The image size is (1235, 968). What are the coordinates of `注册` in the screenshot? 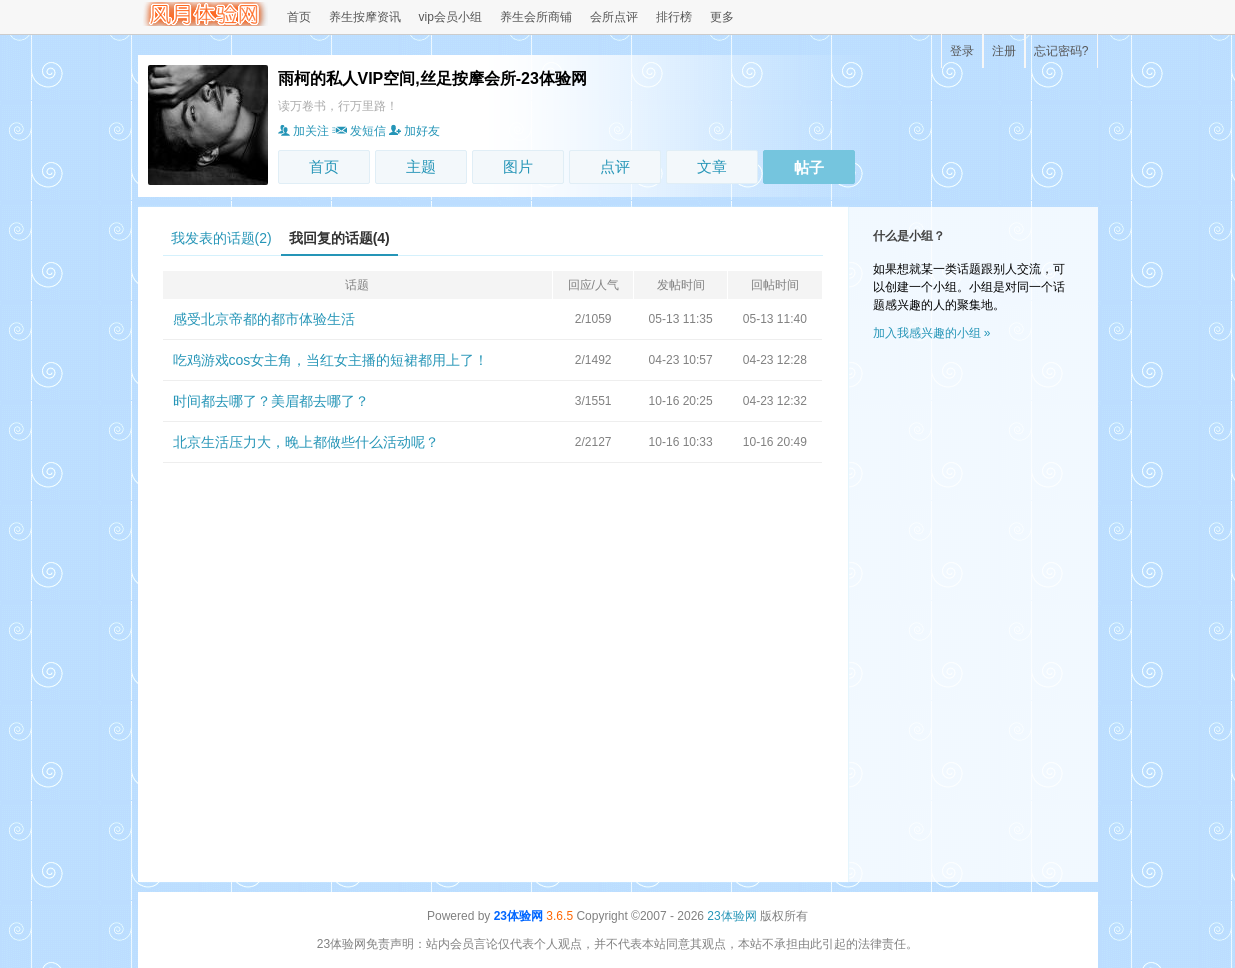 It's located at (1004, 51).